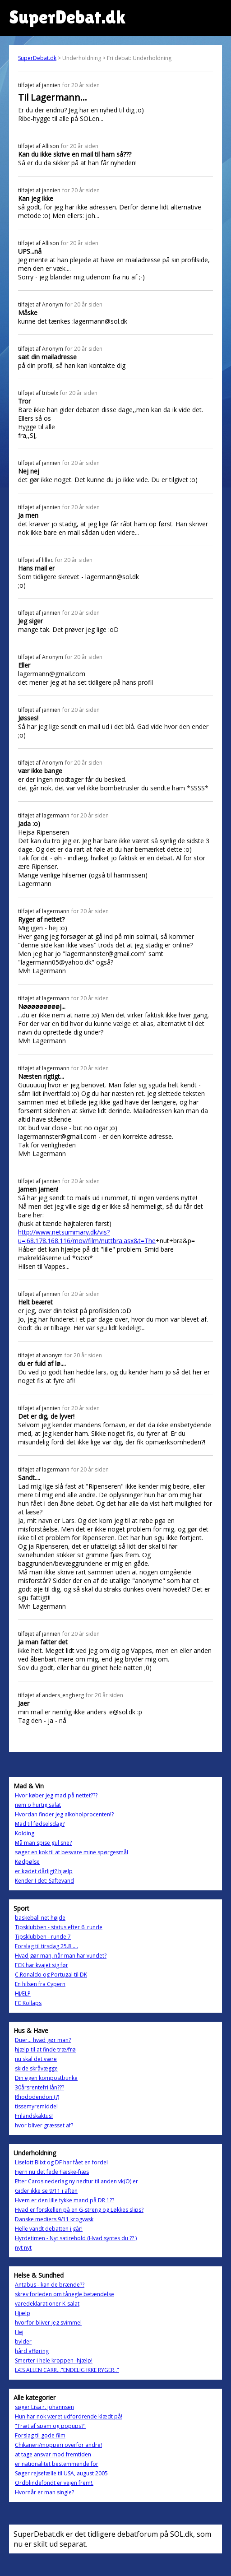 The width and height of the screenshot is (231, 2576). I want to click on bylder, so click(23, 2341).